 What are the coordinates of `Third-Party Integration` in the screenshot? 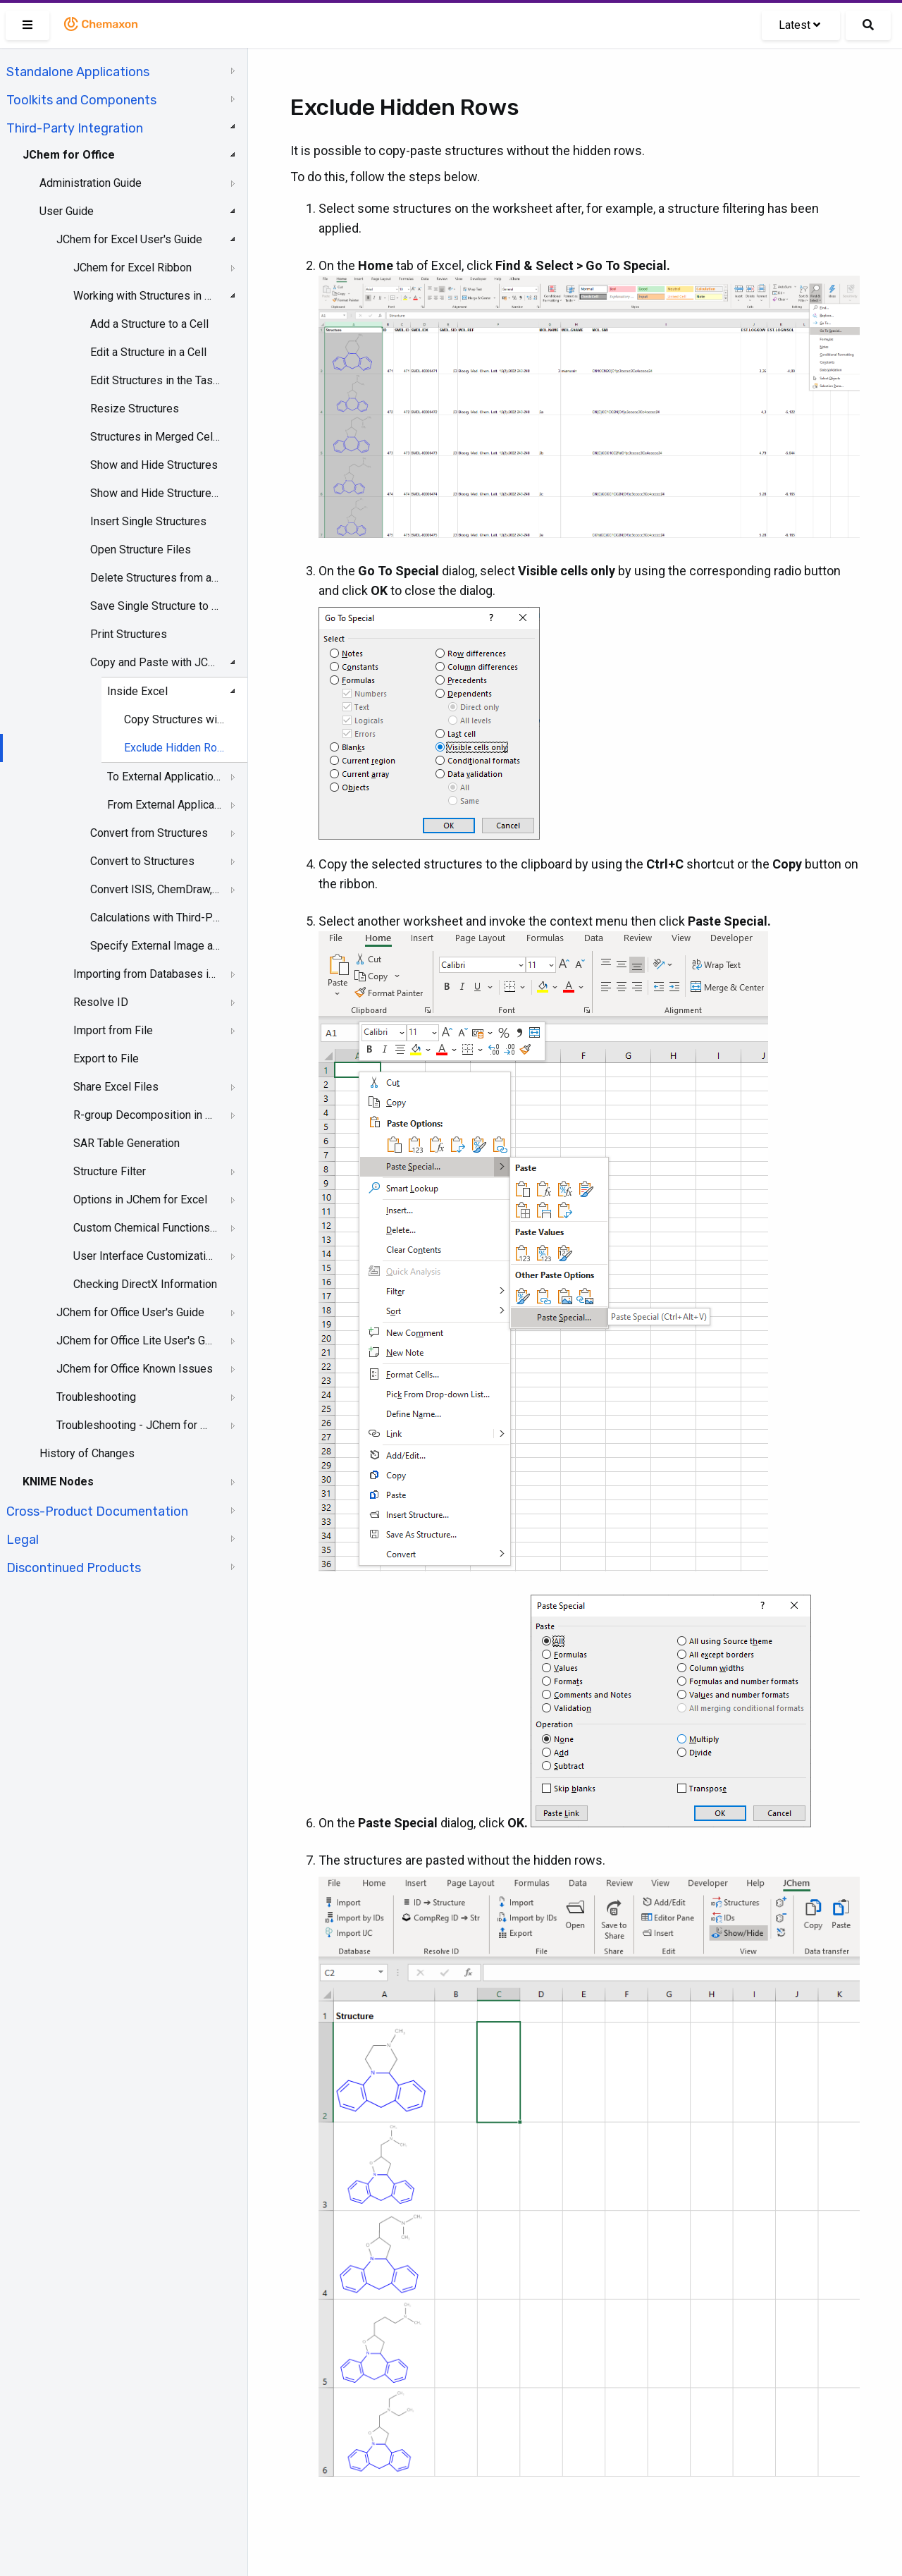 It's located at (74, 128).